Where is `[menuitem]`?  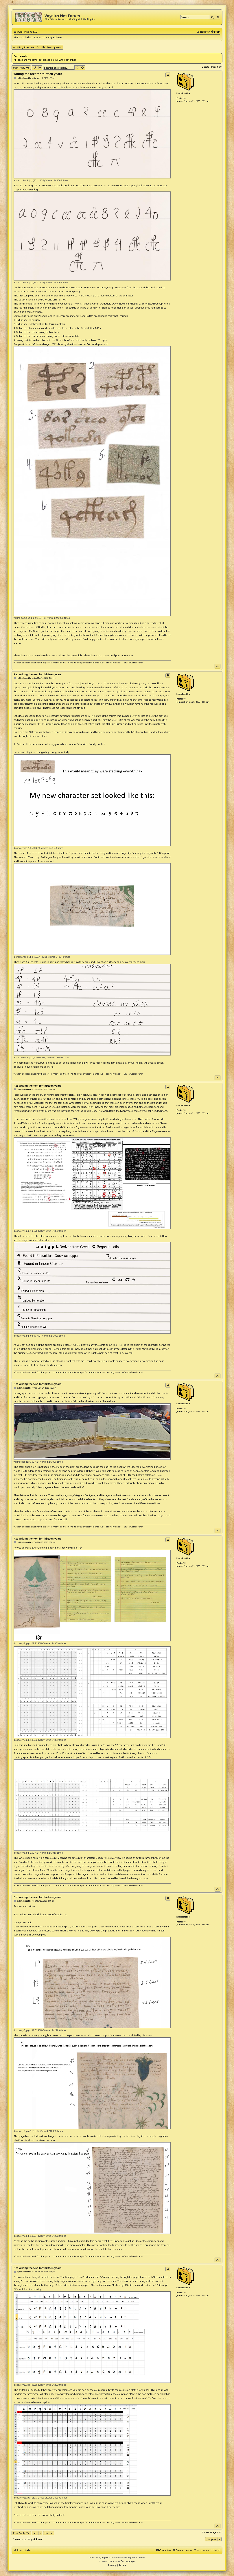 [menuitem] is located at coordinates (34, 31).